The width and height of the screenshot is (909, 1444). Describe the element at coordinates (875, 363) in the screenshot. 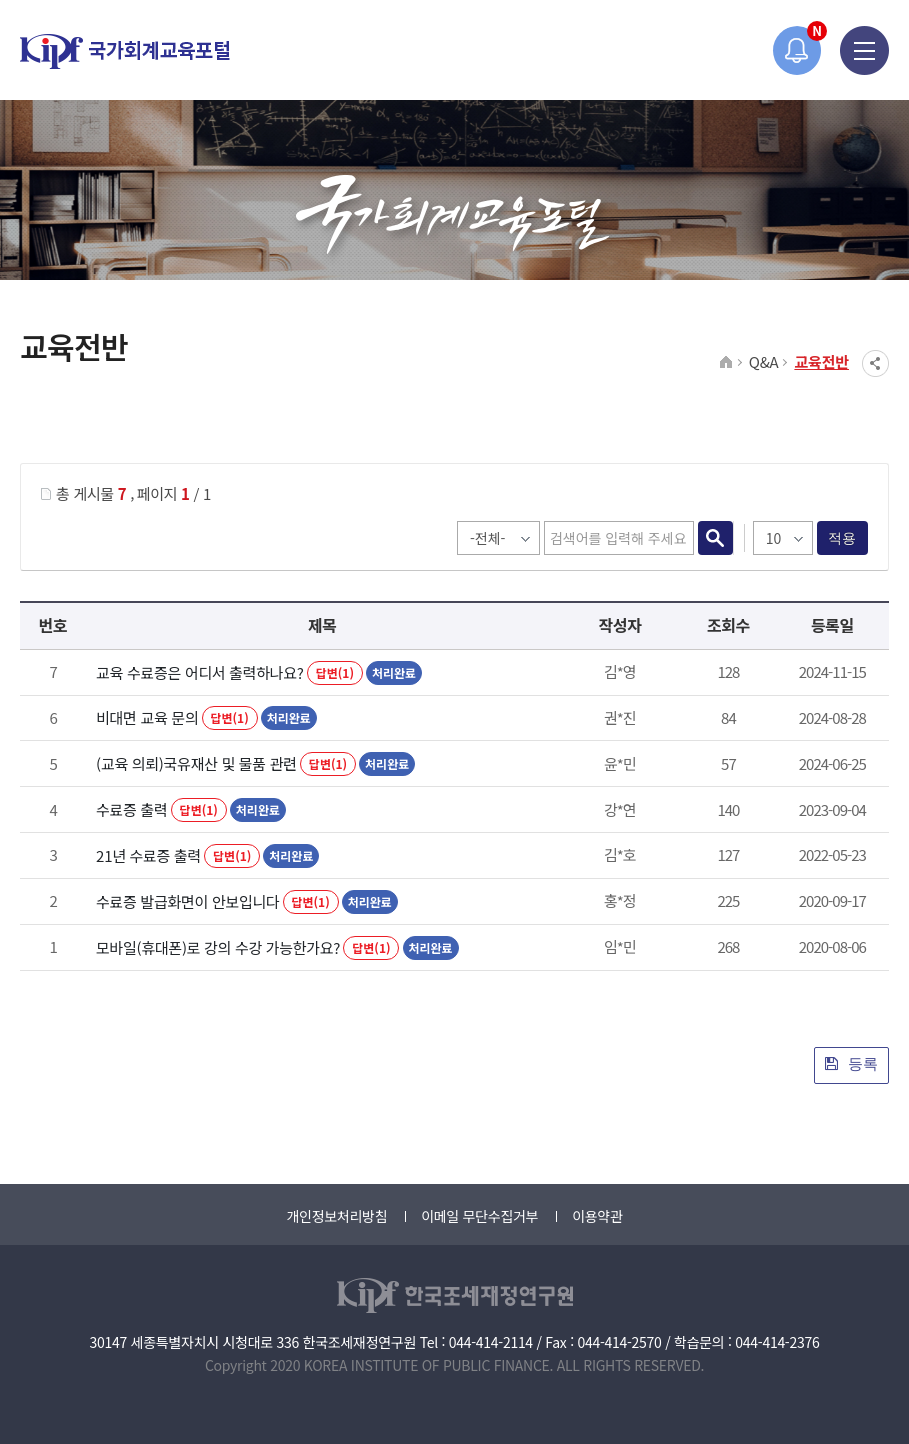

I see `SNS공유` at that location.